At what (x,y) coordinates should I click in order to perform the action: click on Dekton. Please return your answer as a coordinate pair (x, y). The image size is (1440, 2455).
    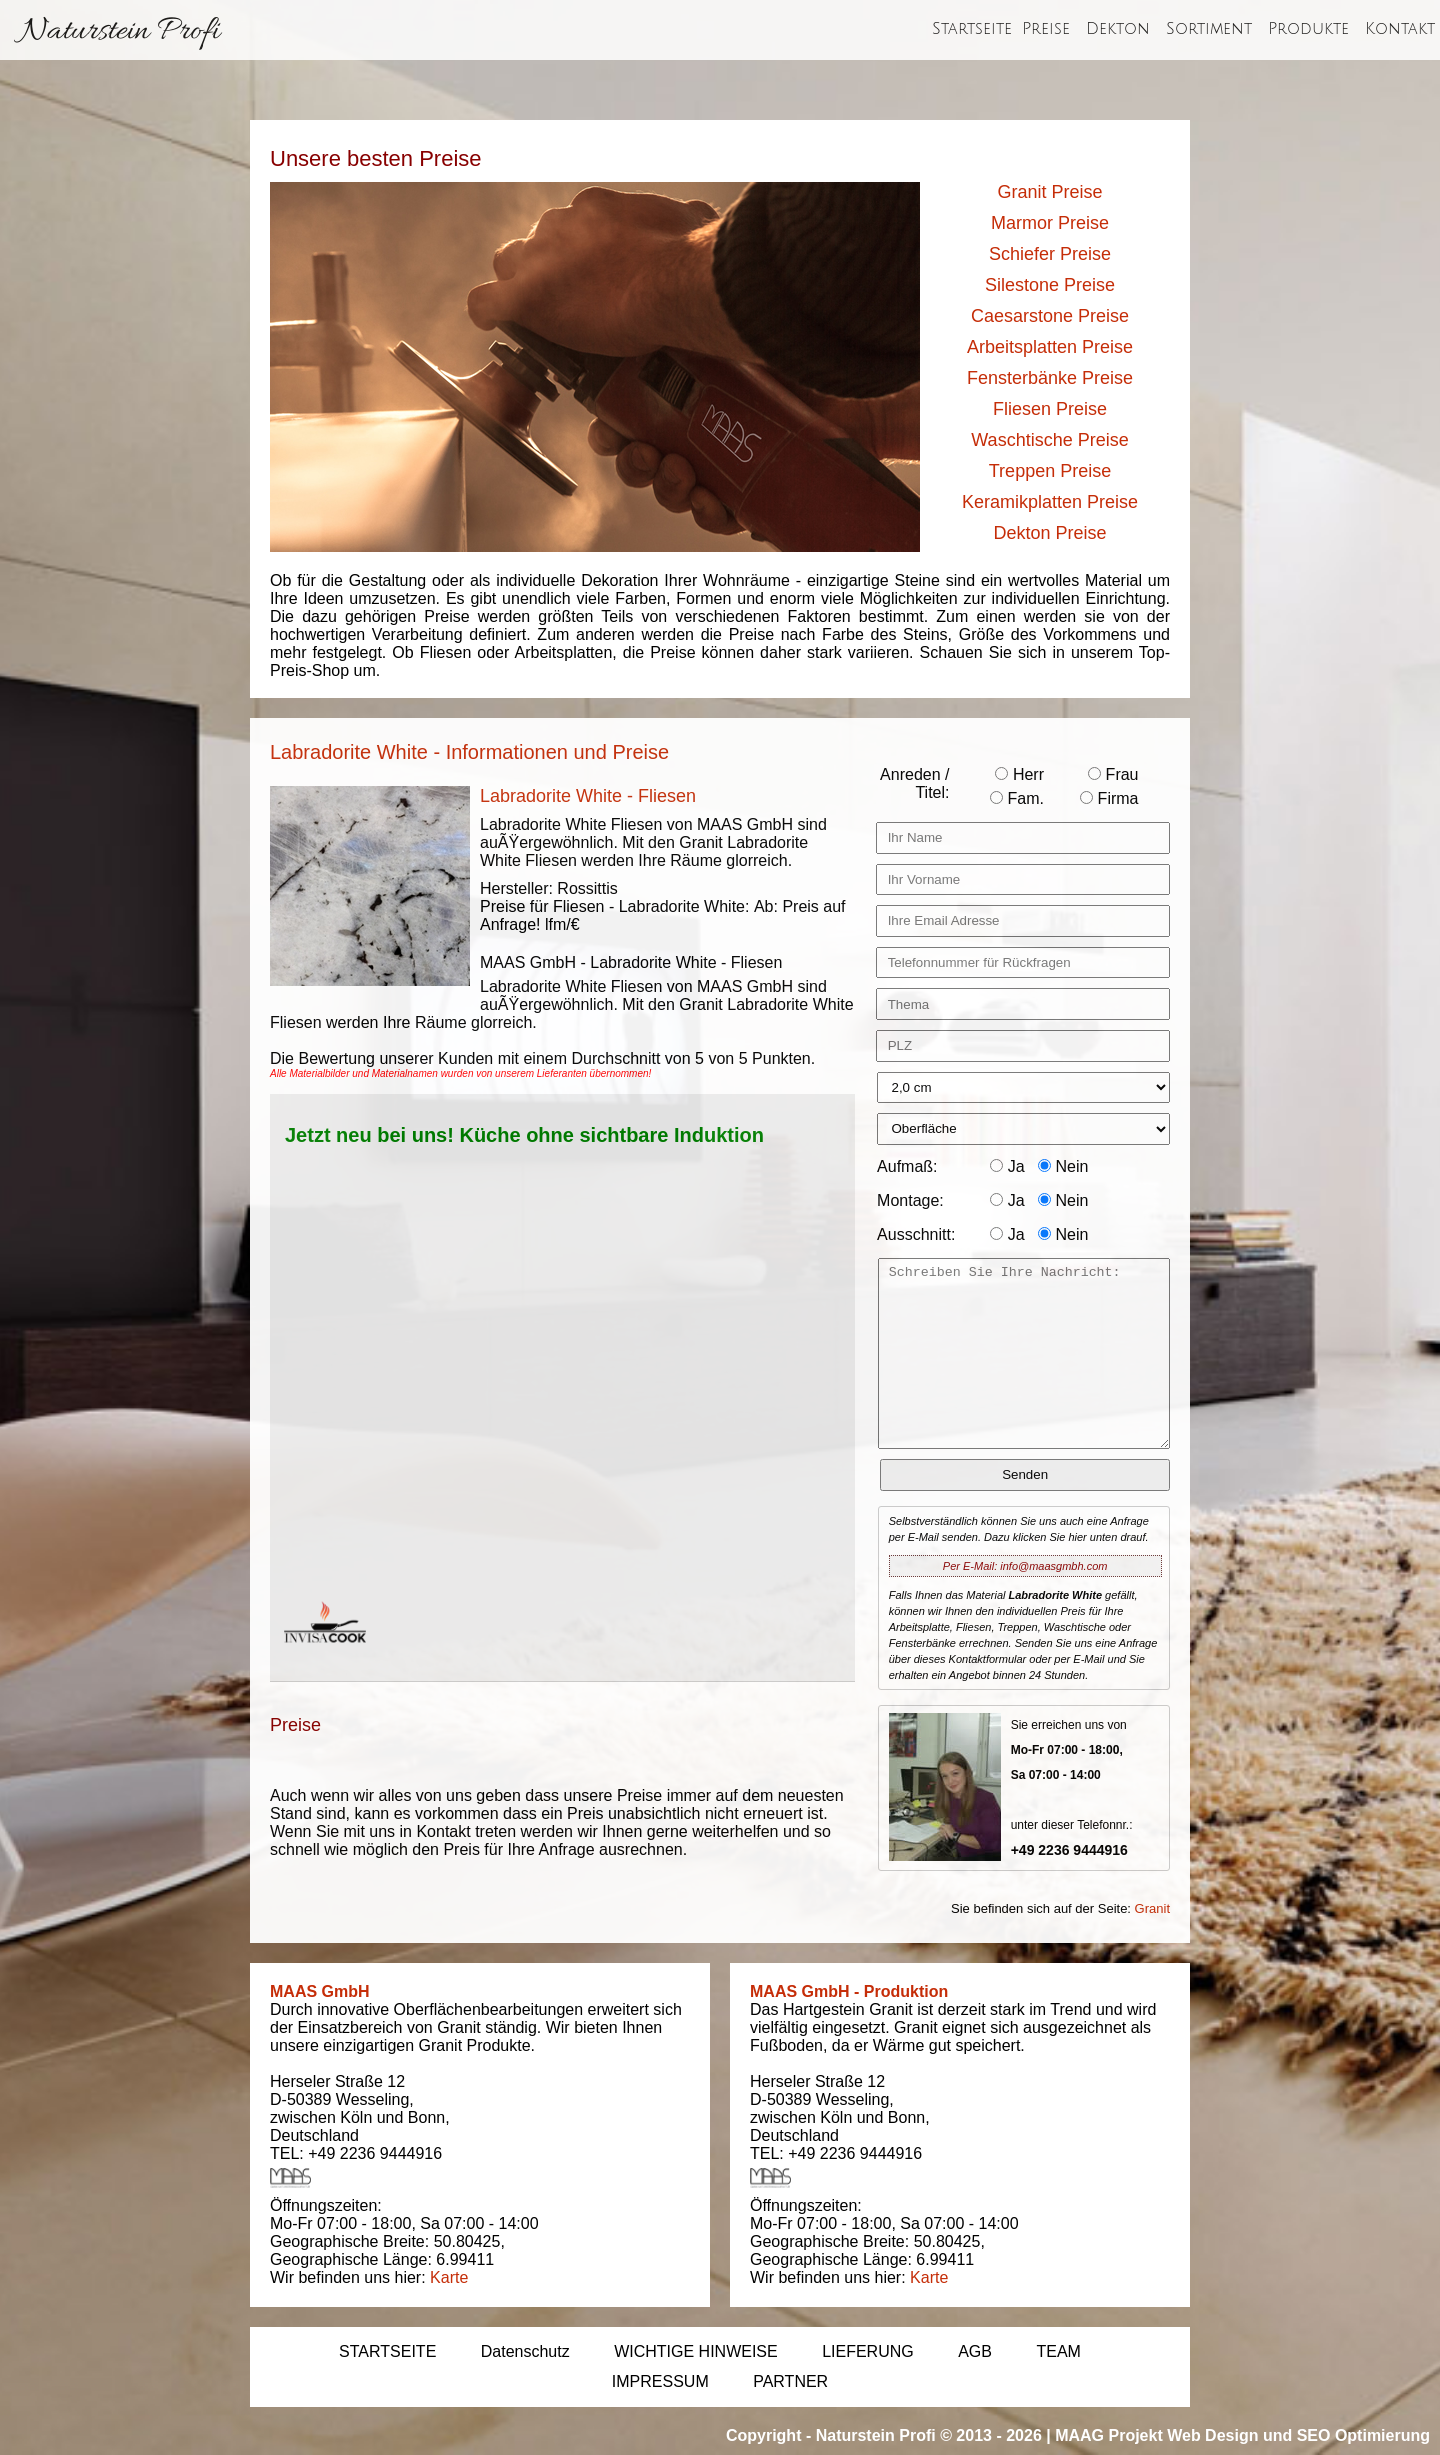
    Looking at the image, I should click on (1118, 29).